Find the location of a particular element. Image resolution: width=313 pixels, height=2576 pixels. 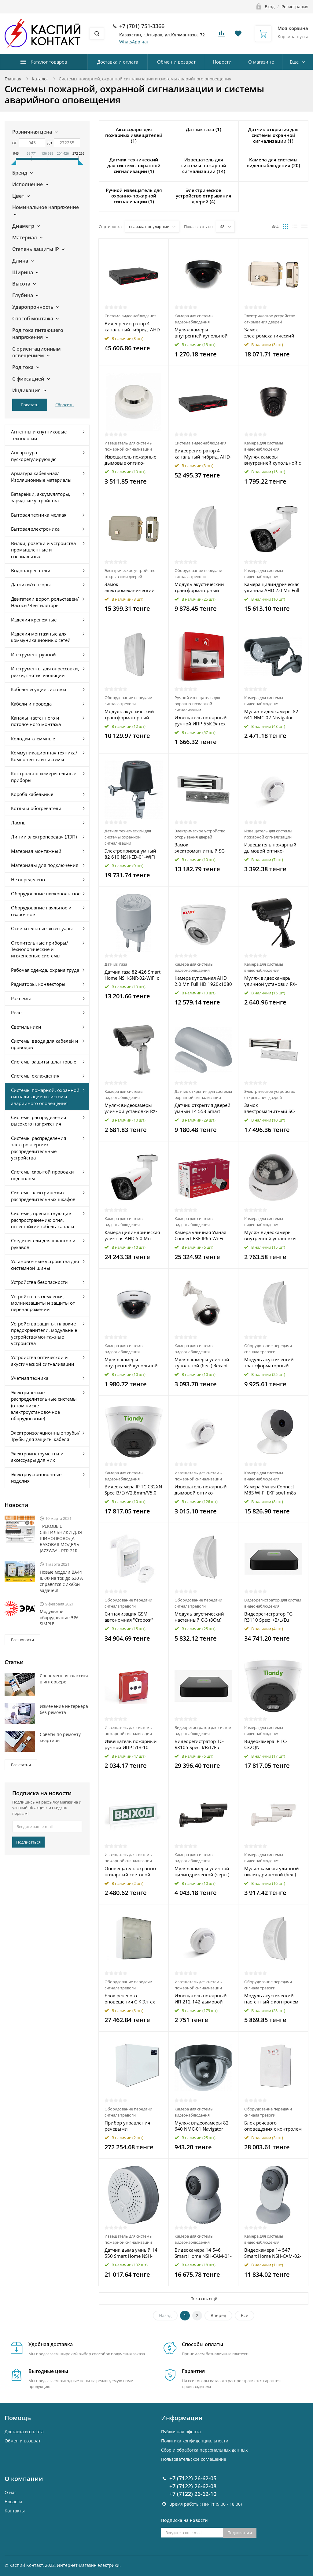

Извещатель пожарные дымовые оптико-электронные ИП 212-141 V2.04 для подвесного потолка Рубеж Rbz-339499 is located at coordinates (133, 460).